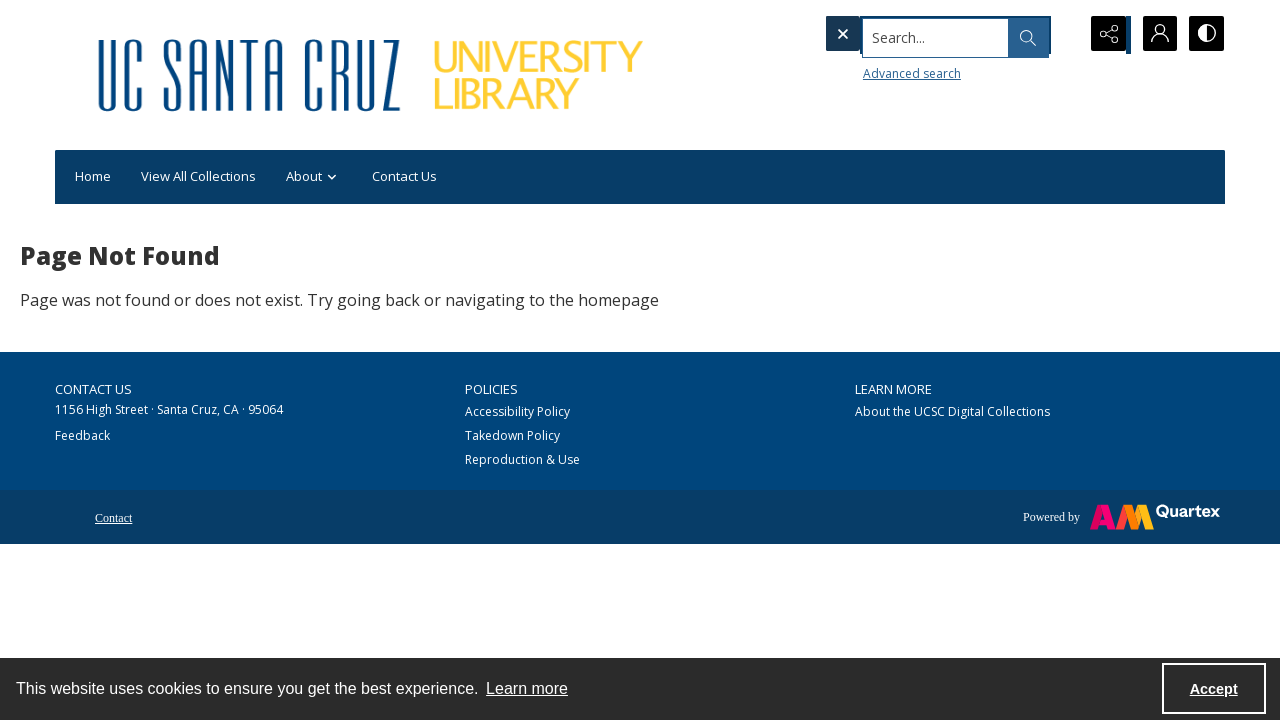 The height and width of the screenshot is (720, 1280). Describe the element at coordinates (82, 435) in the screenshot. I see `Feedback` at that location.